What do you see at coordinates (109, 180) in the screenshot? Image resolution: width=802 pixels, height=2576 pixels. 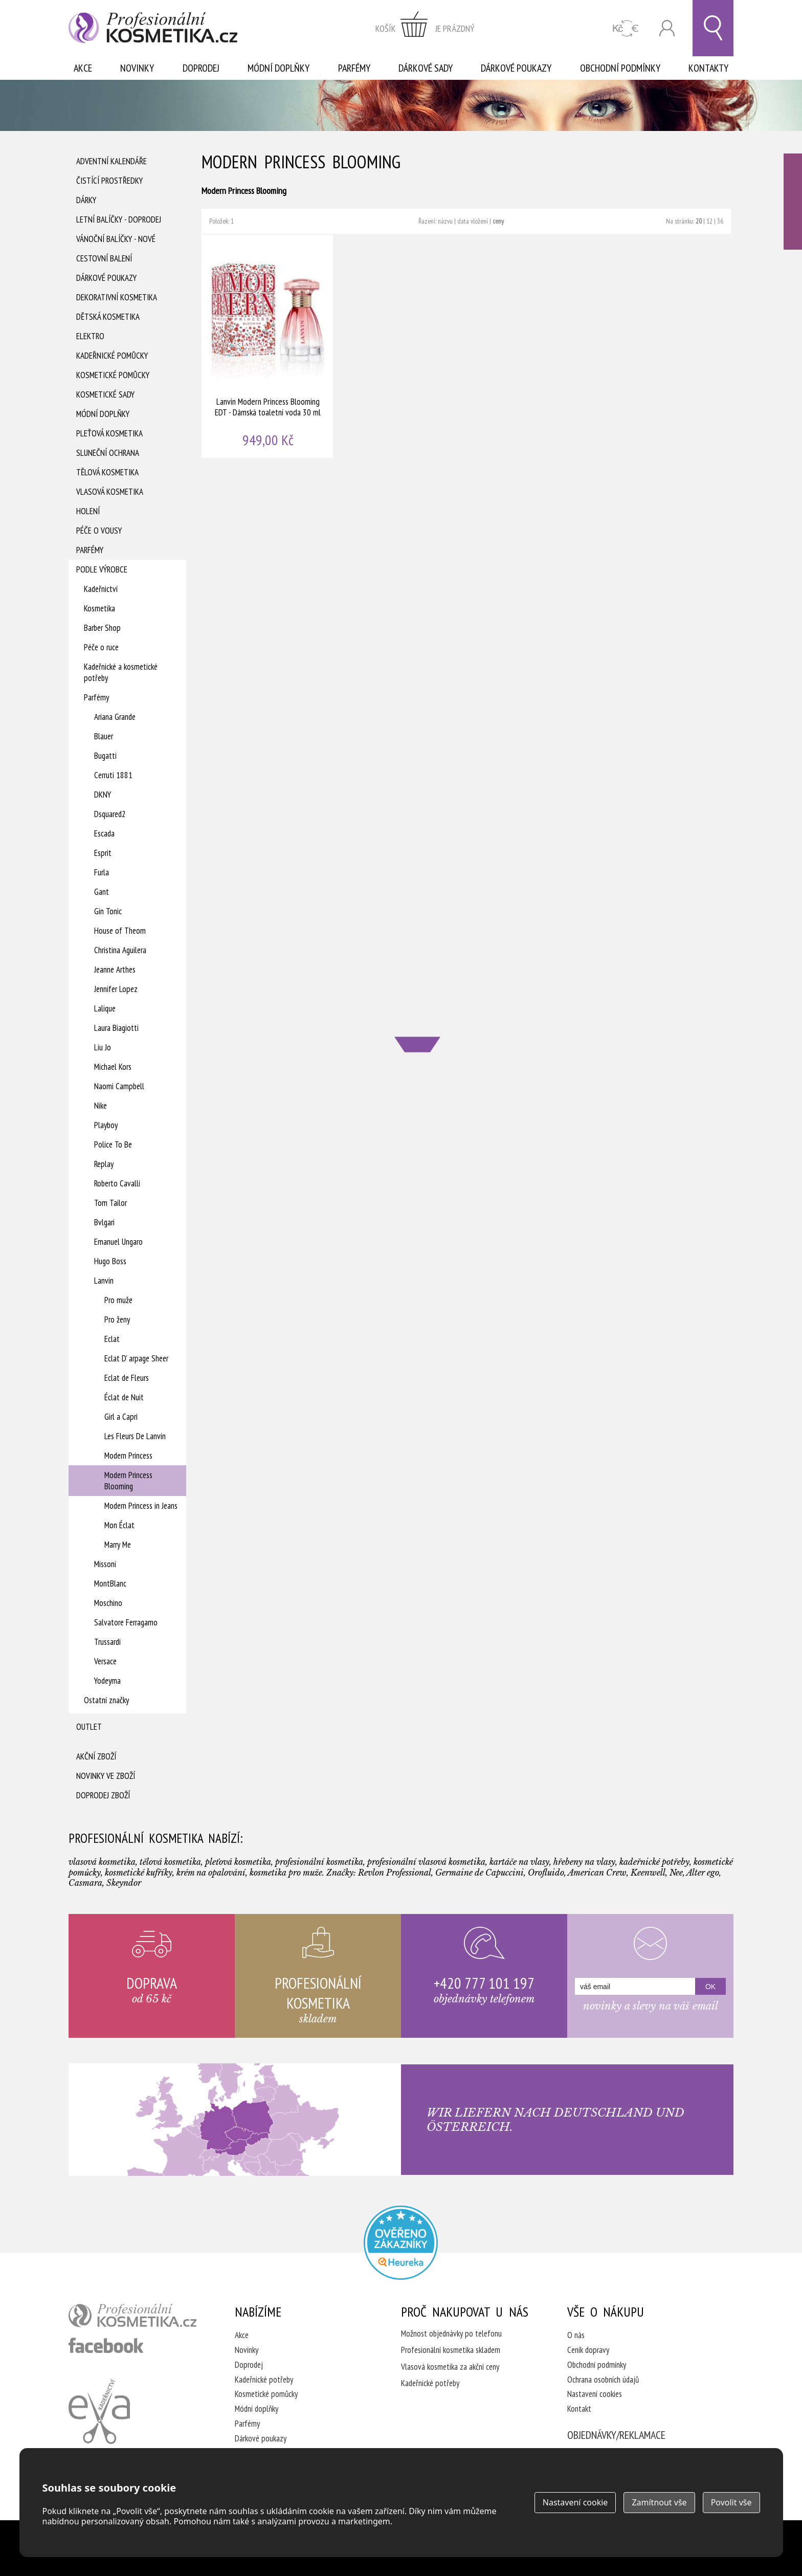 I see `Čistící prostředky` at bounding box center [109, 180].